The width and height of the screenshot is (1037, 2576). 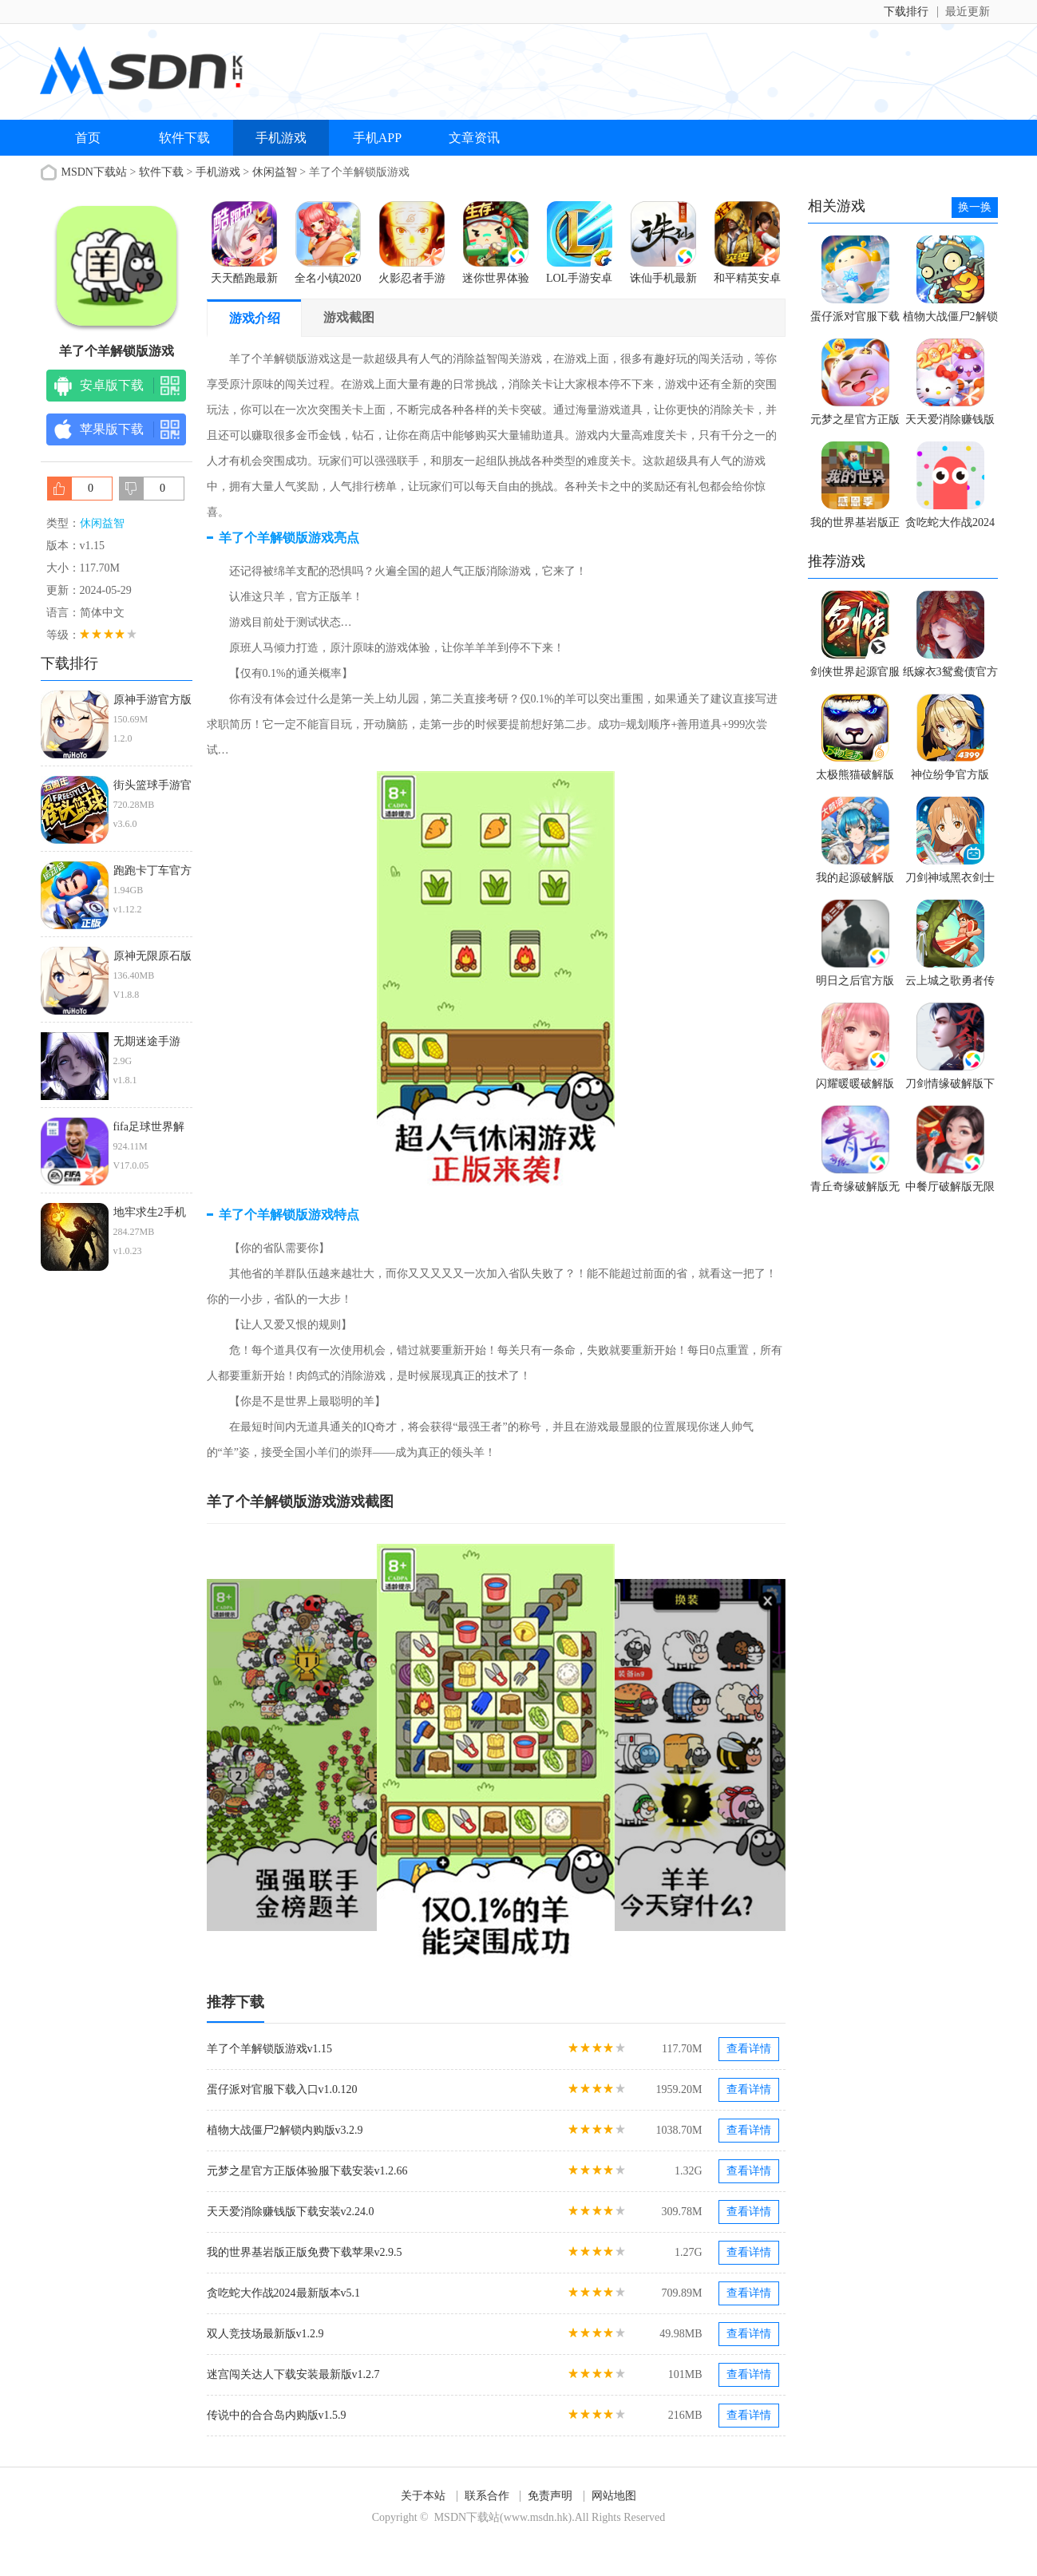 I want to click on 下载排行, so click(x=906, y=12).